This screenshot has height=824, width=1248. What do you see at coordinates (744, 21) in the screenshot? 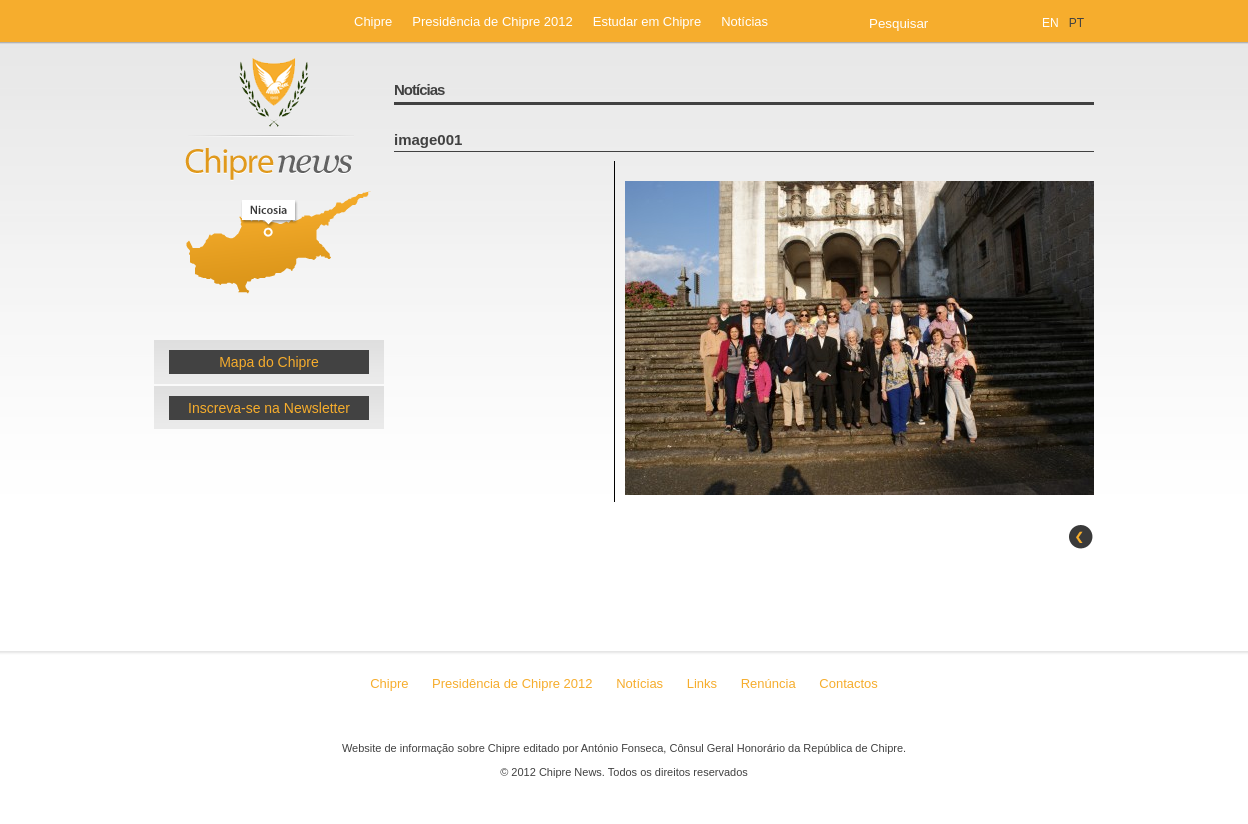
I see `Notícias` at bounding box center [744, 21].